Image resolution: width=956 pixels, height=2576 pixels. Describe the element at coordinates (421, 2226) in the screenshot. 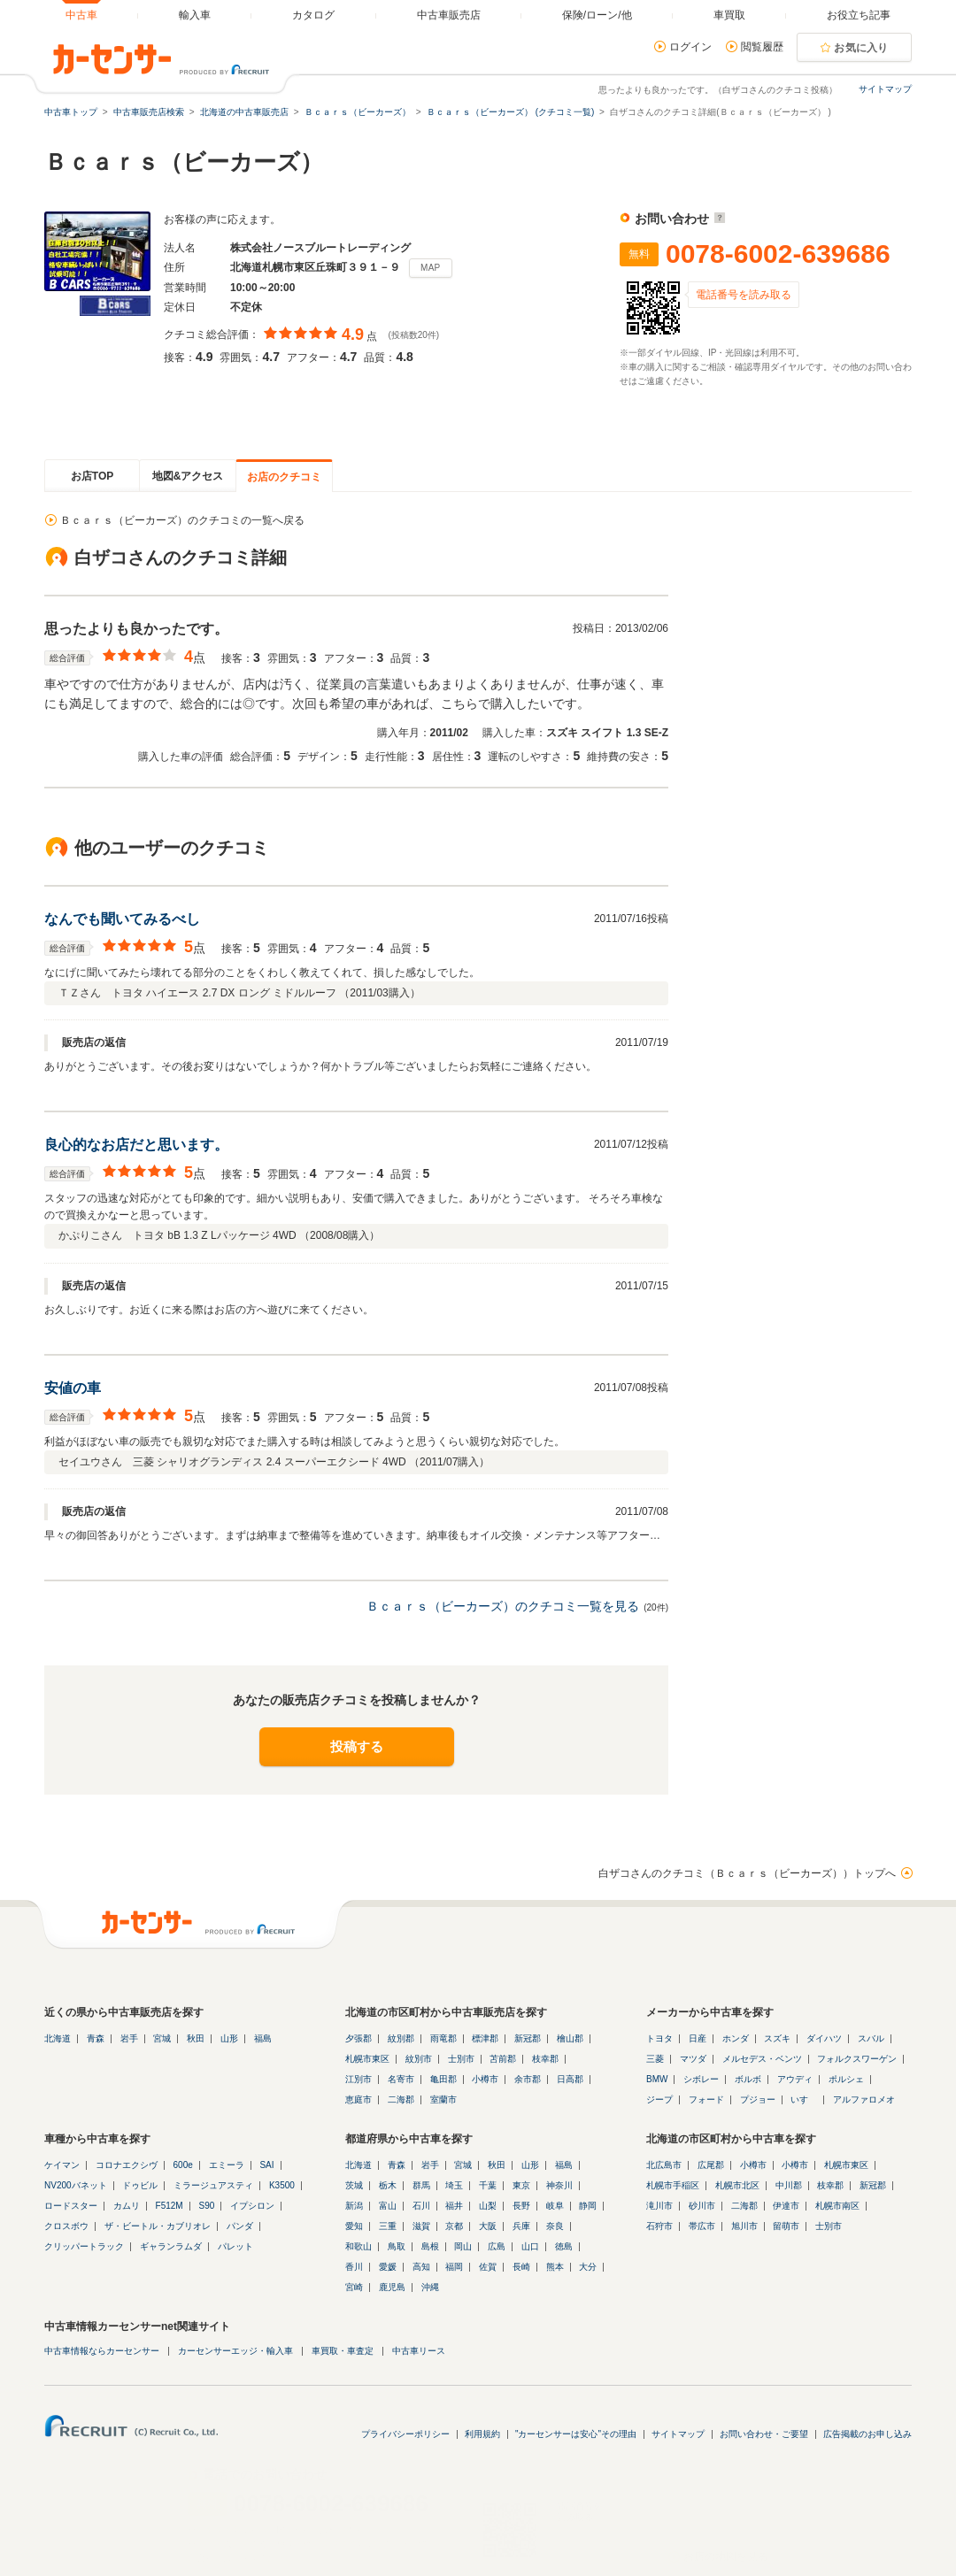

I see `滋賀` at that location.